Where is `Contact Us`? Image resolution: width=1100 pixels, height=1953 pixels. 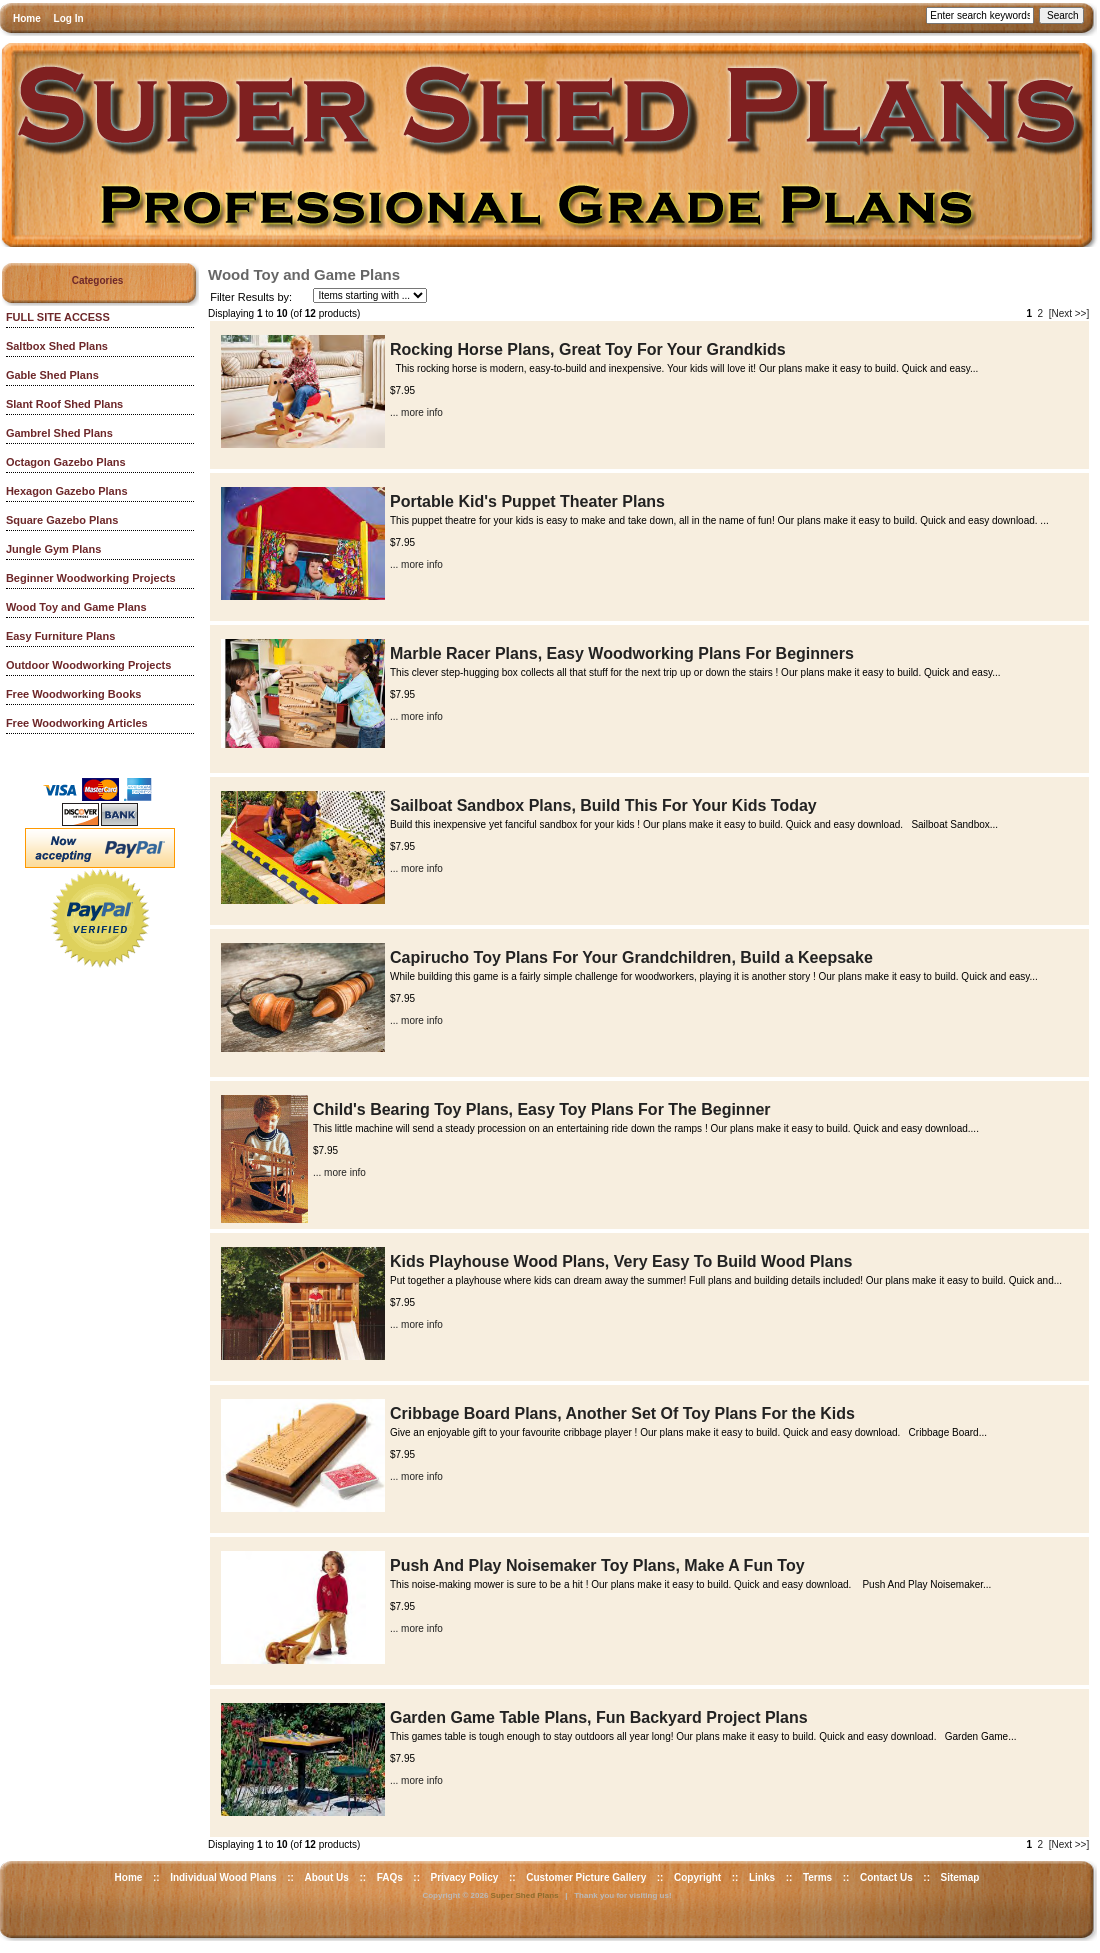 Contact Us is located at coordinates (886, 1877).